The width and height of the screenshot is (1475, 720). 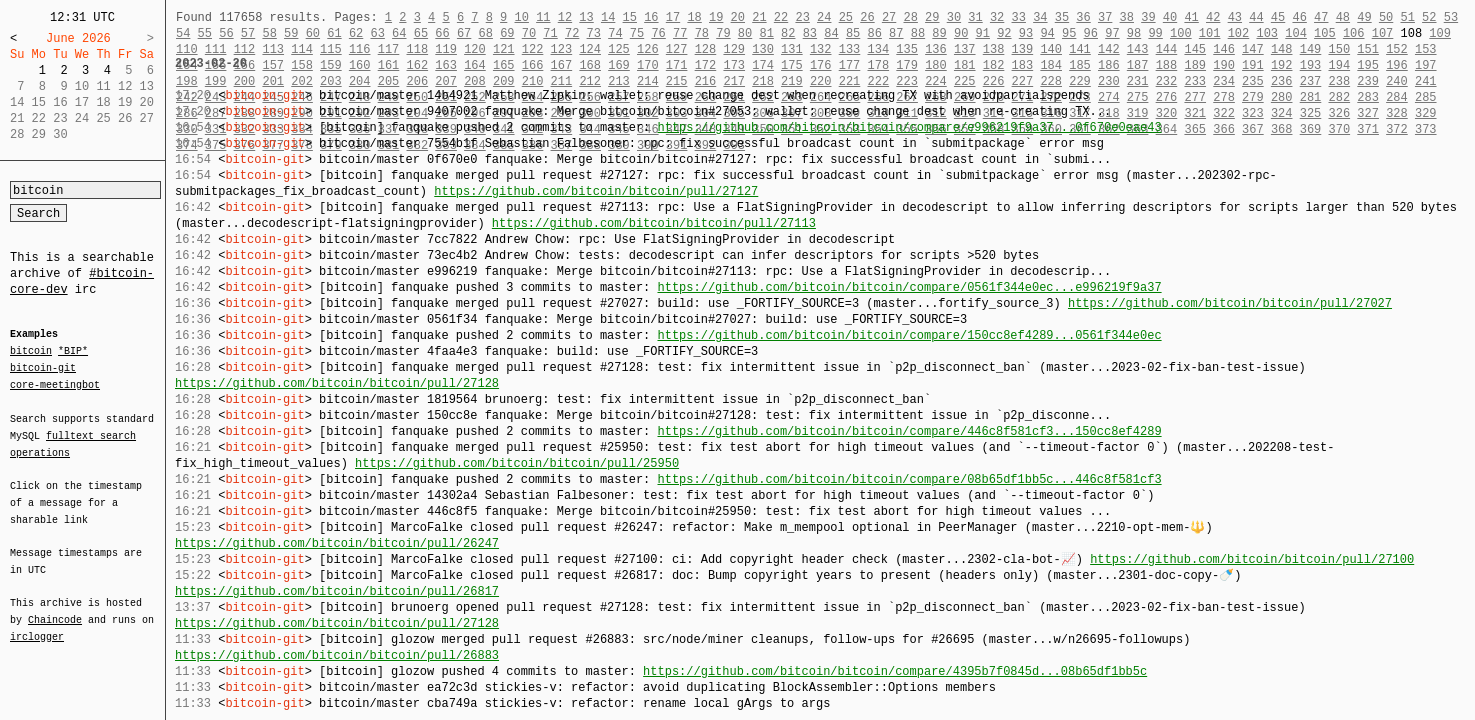 What do you see at coordinates (521, 17) in the screenshot?
I see `10` at bounding box center [521, 17].